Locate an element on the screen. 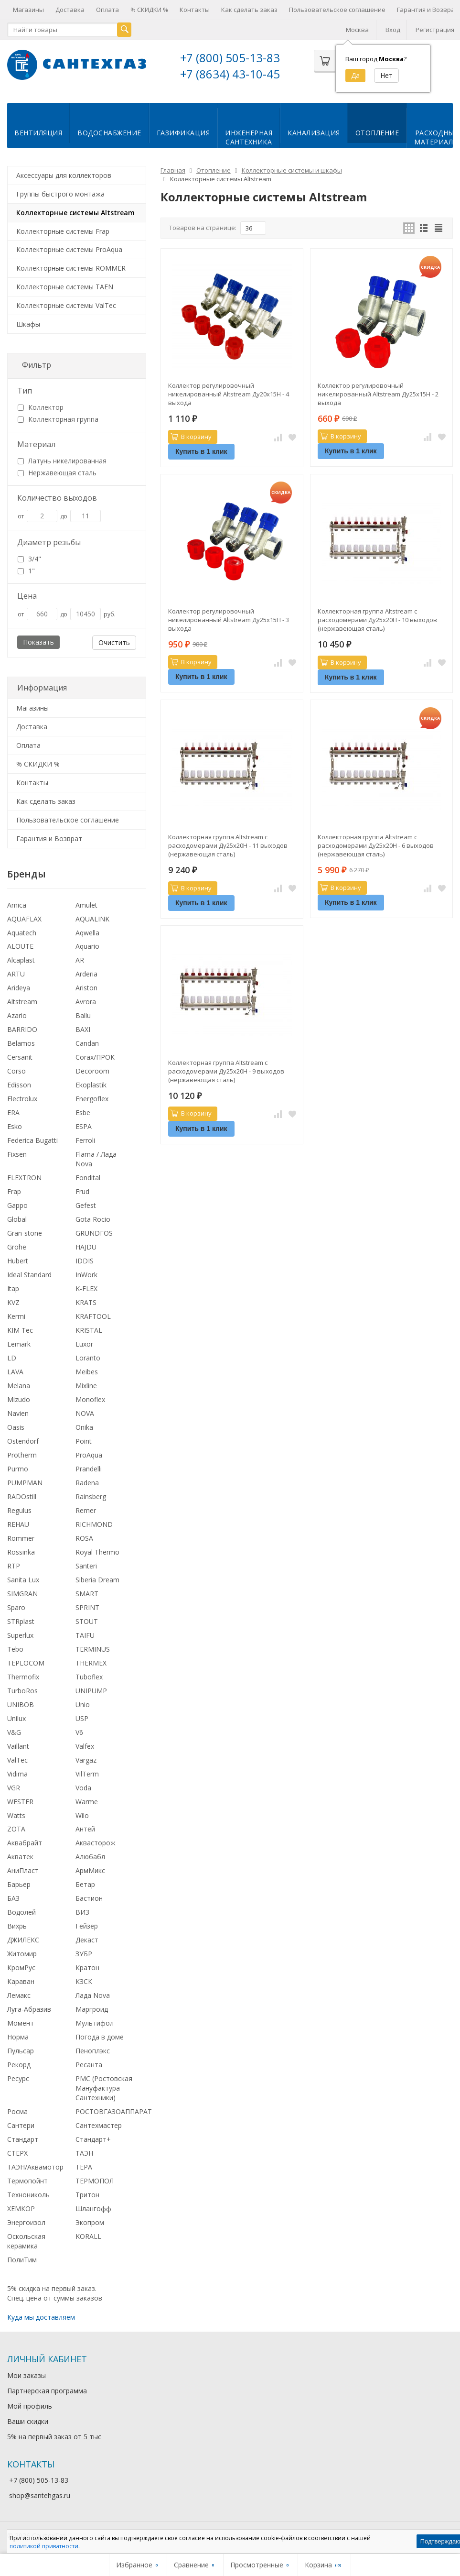 The width and height of the screenshot is (460, 2576). Tebo is located at coordinates (15, 1648).